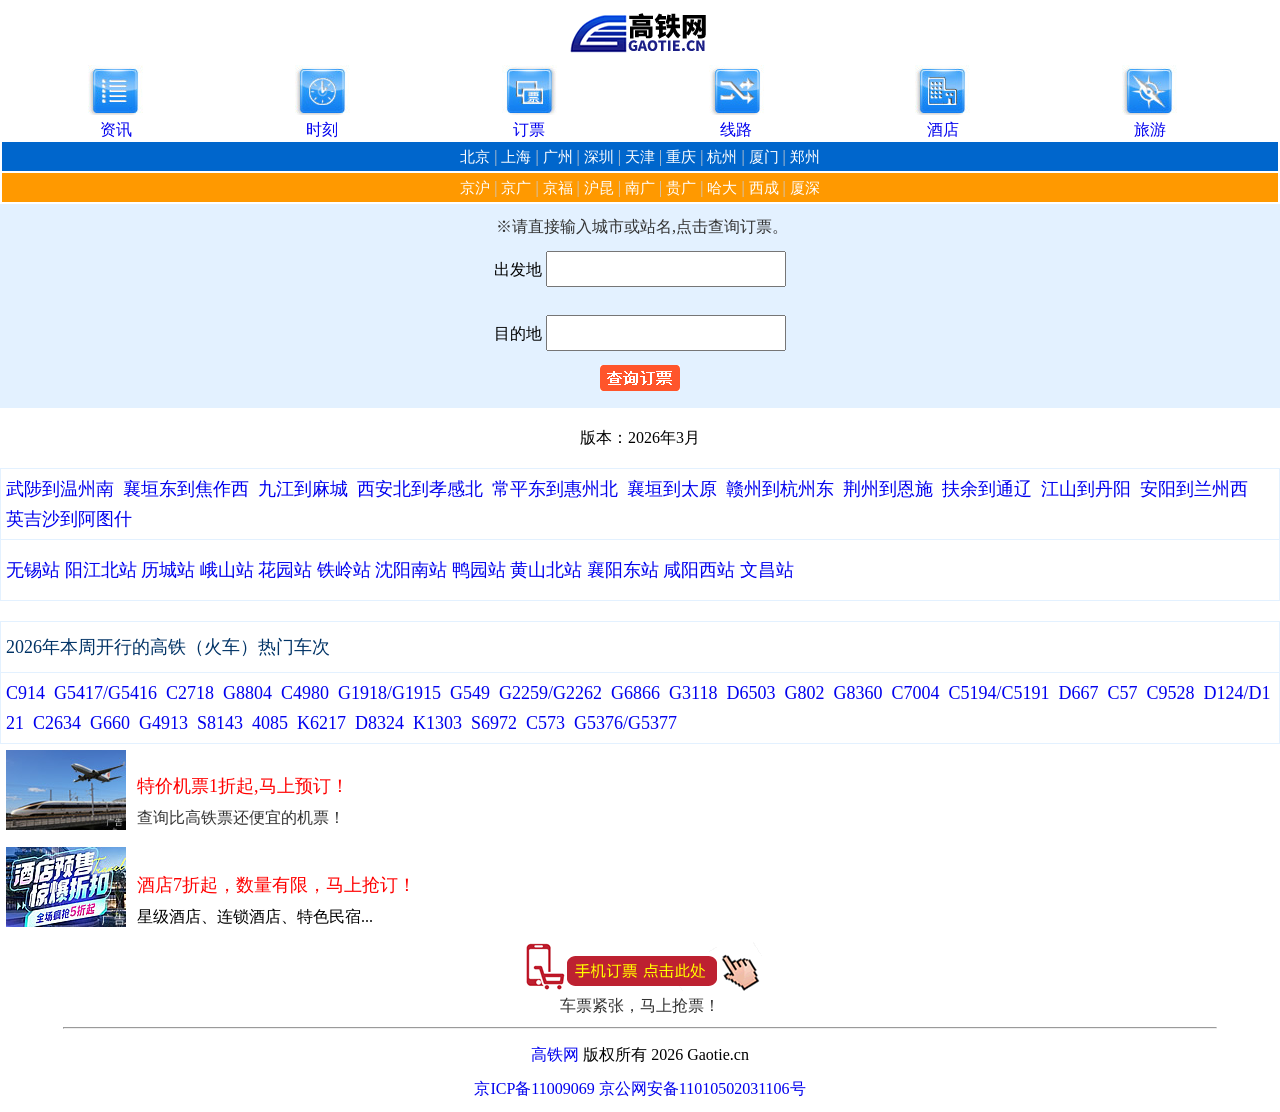  Describe the element at coordinates (857, 693) in the screenshot. I see `G8360` at that location.